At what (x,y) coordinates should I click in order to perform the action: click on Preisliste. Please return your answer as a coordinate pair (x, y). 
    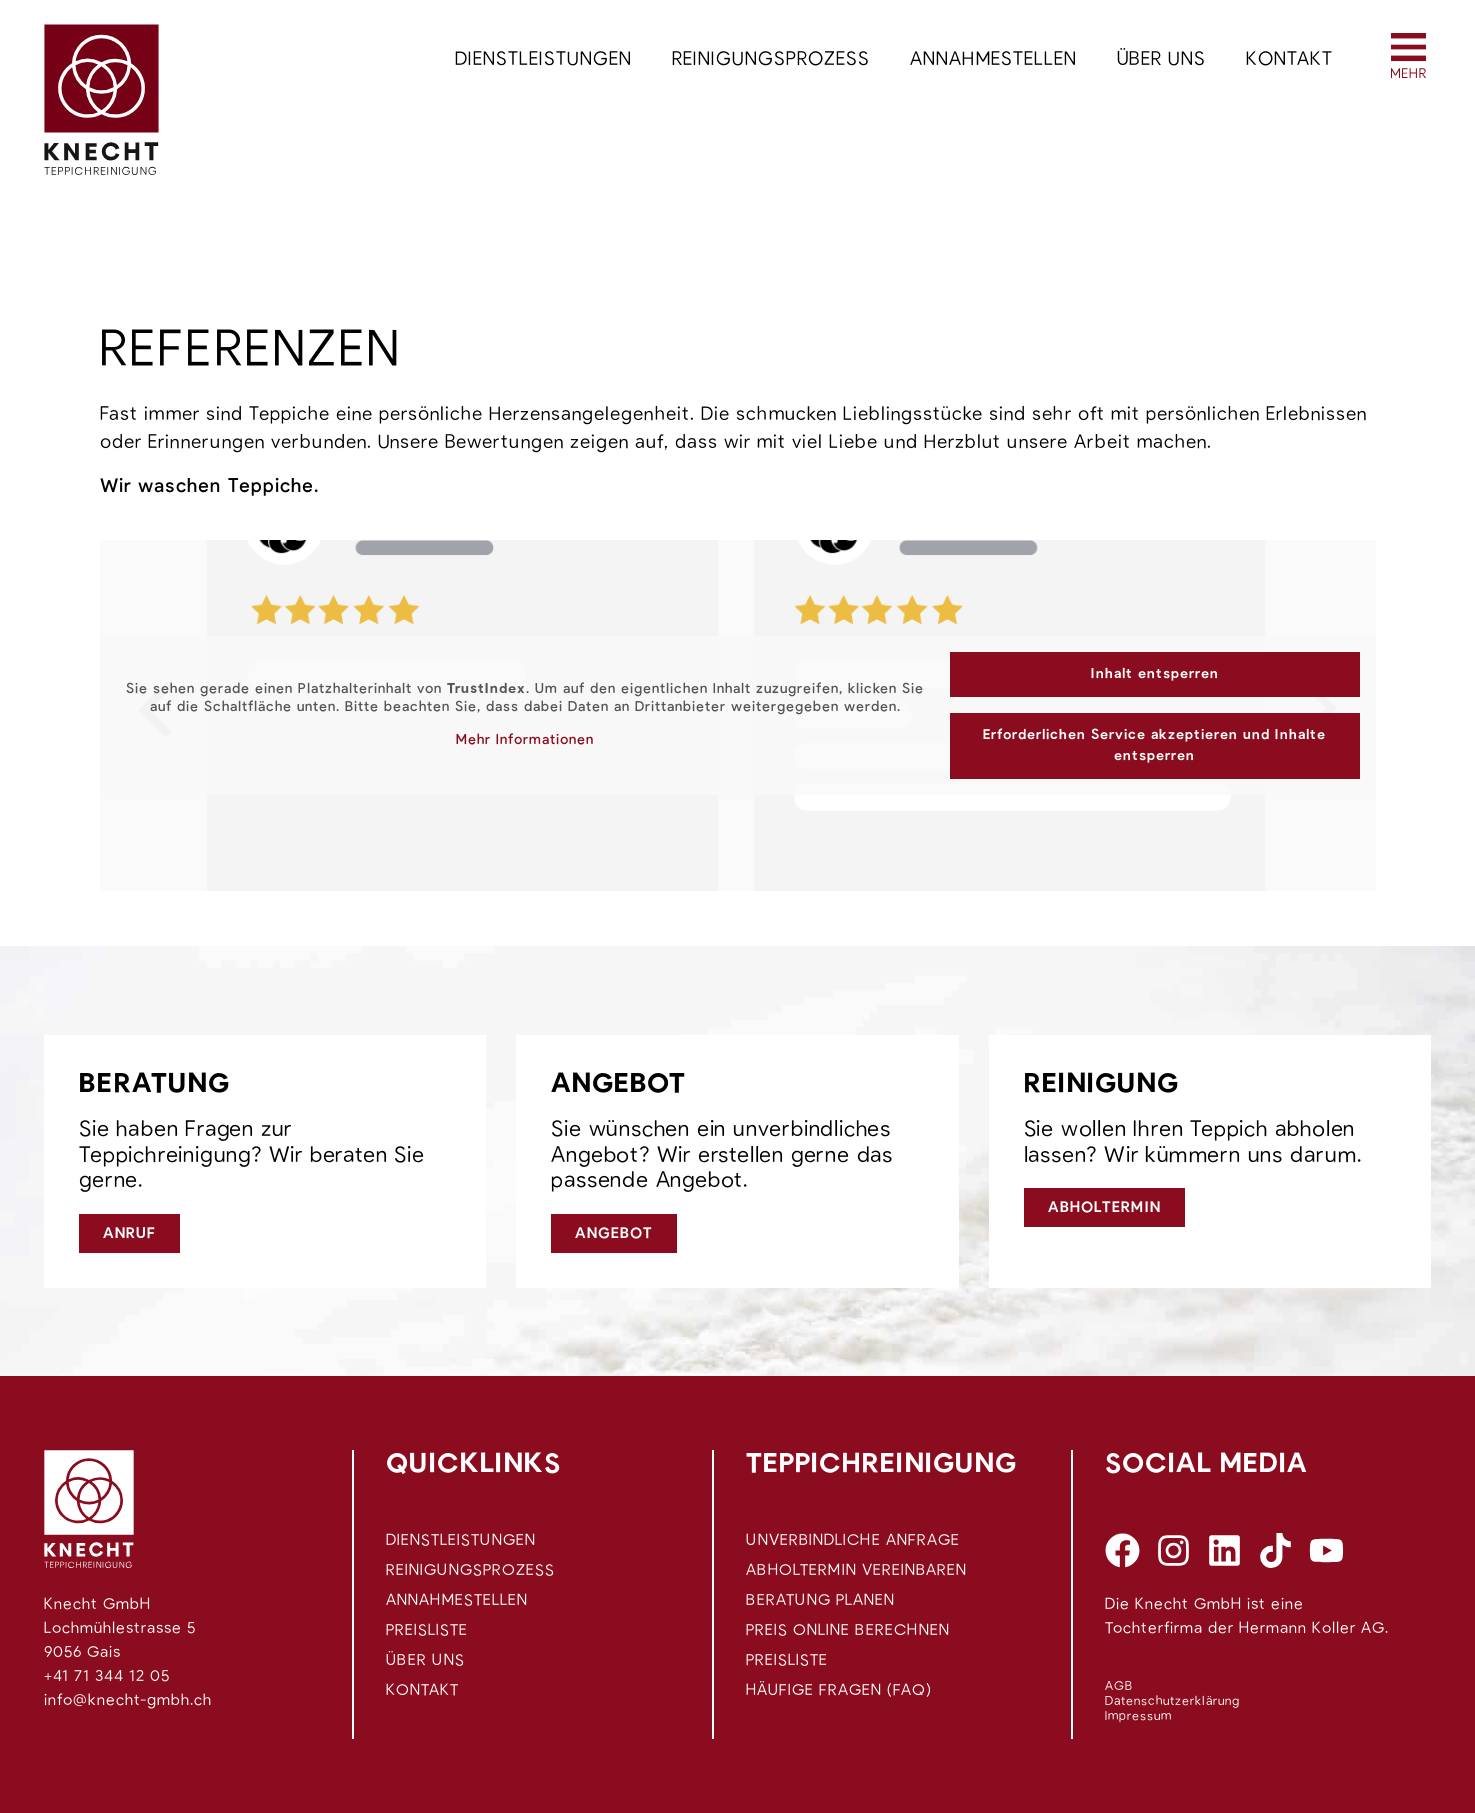
    Looking at the image, I should click on (427, 1630).